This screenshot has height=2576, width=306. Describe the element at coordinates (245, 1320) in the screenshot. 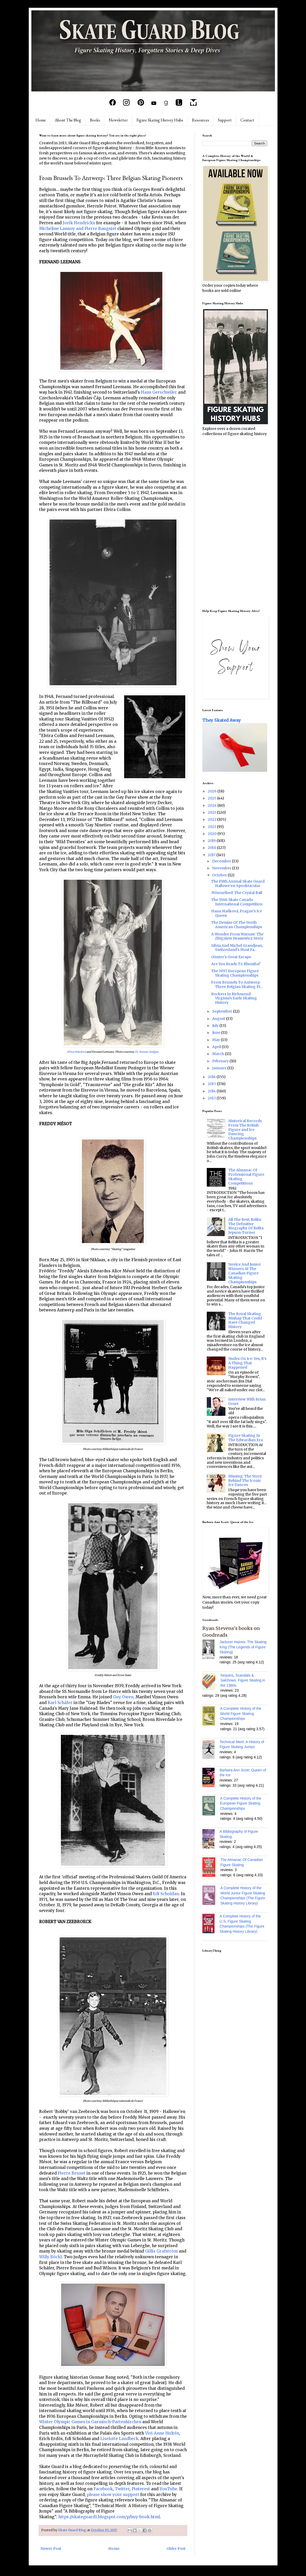

I see `The Royal Skating Mishap That Could Have Changed History` at that location.